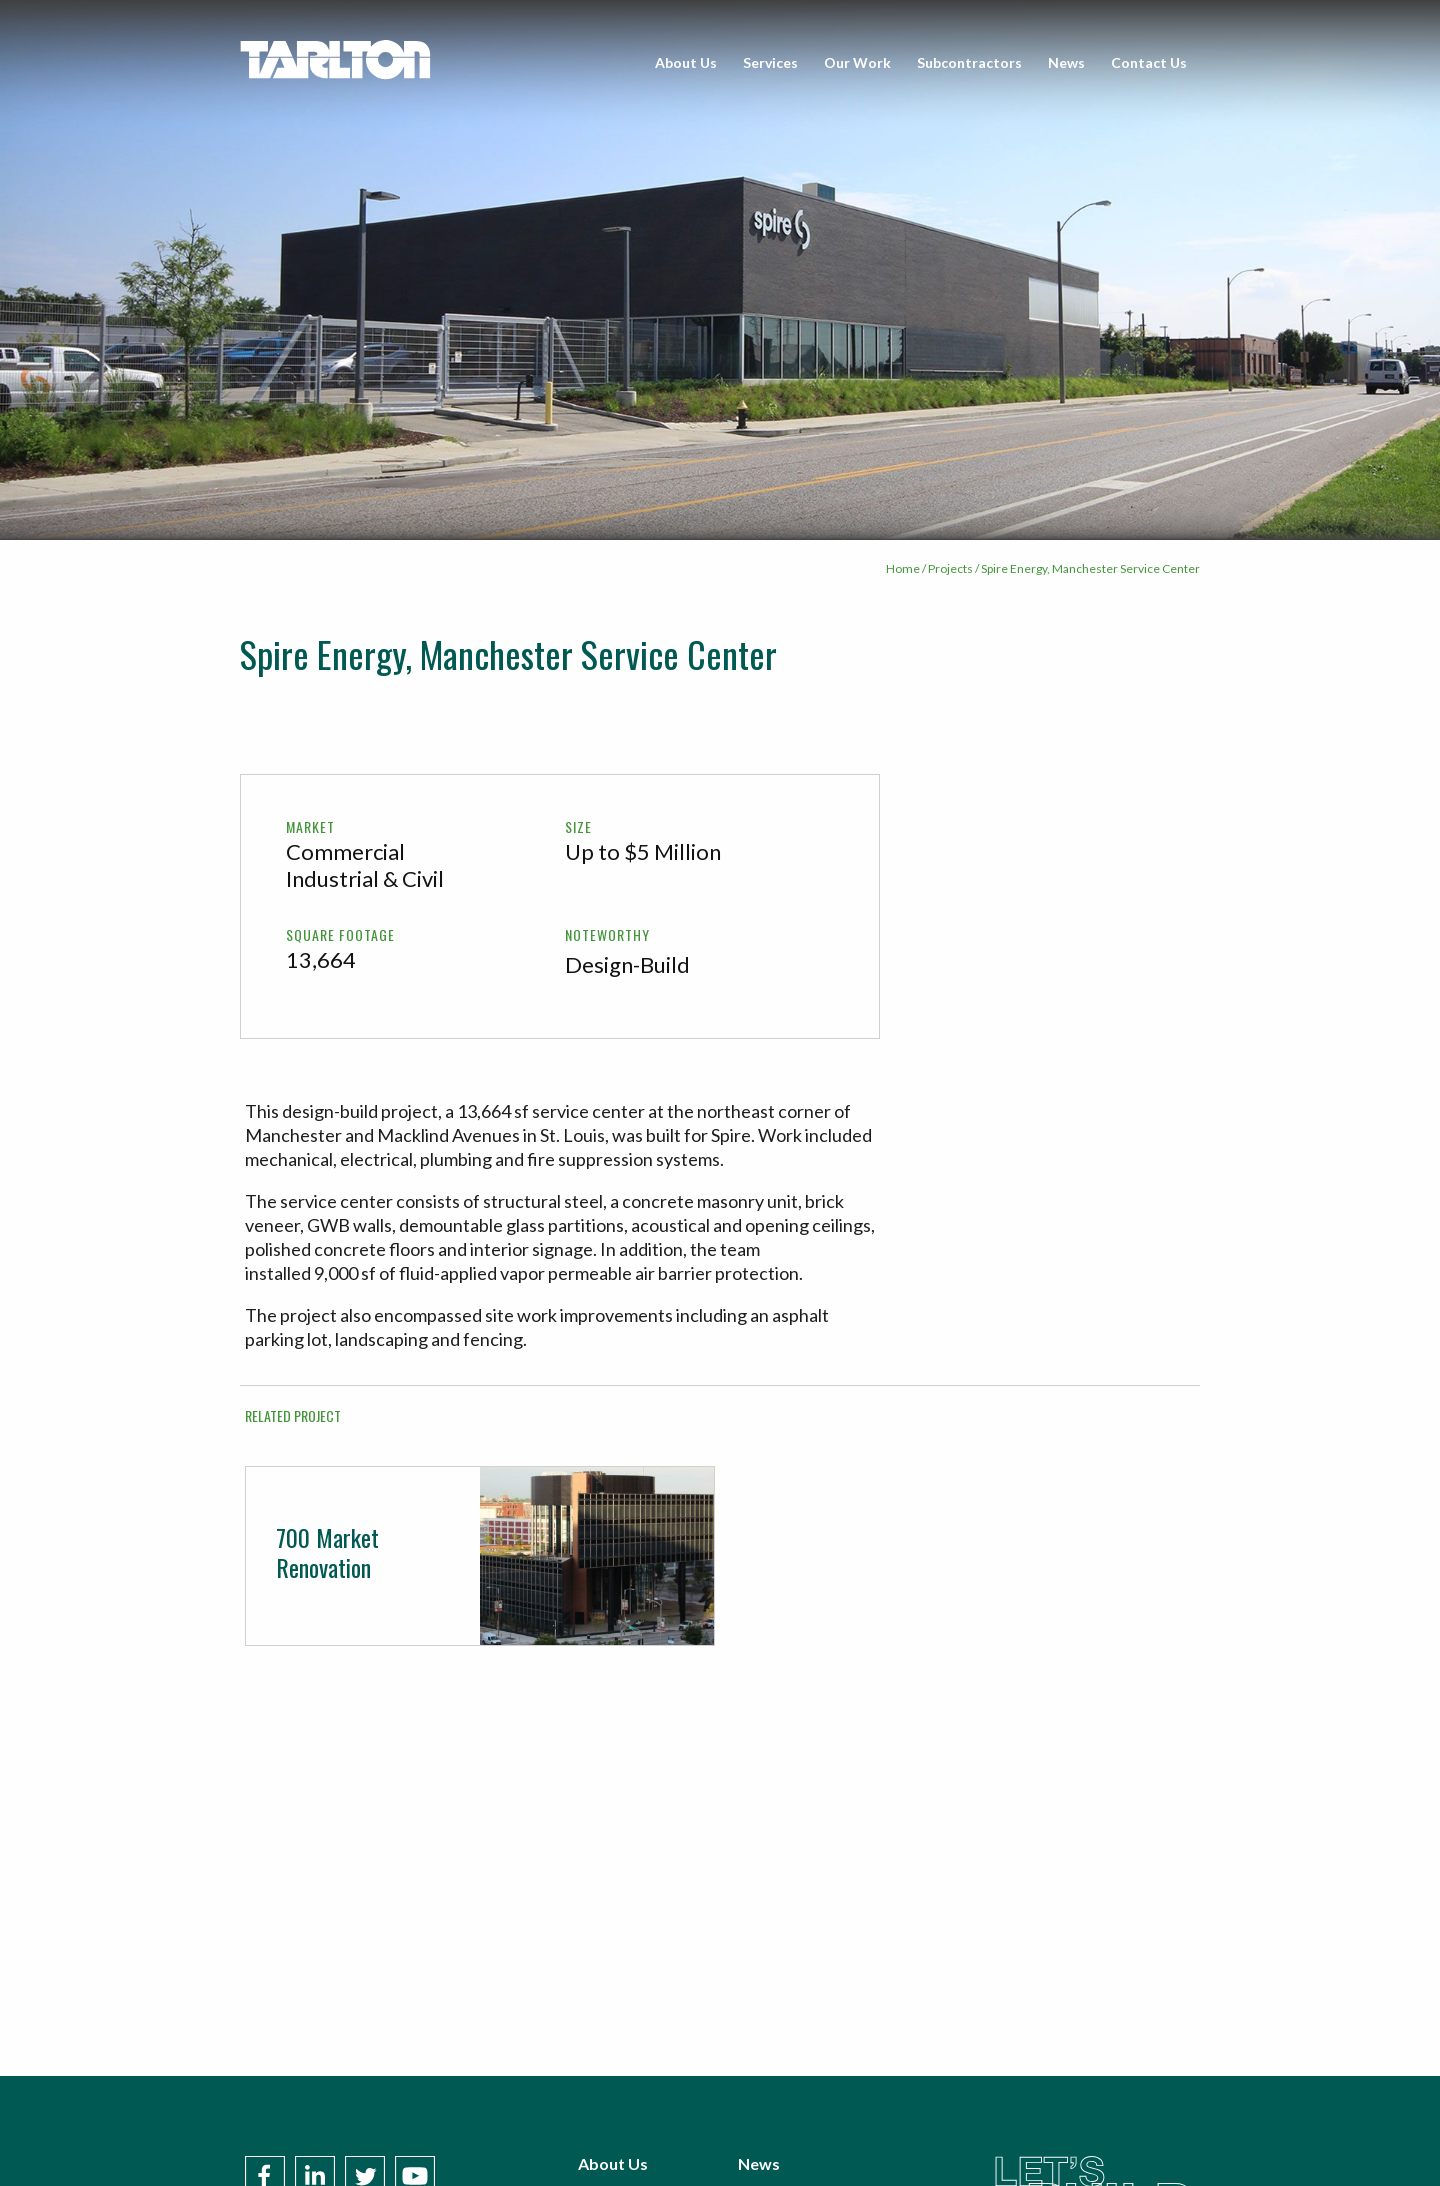 The image size is (1440, 2186). I want to click on News, so click(1066, 62).